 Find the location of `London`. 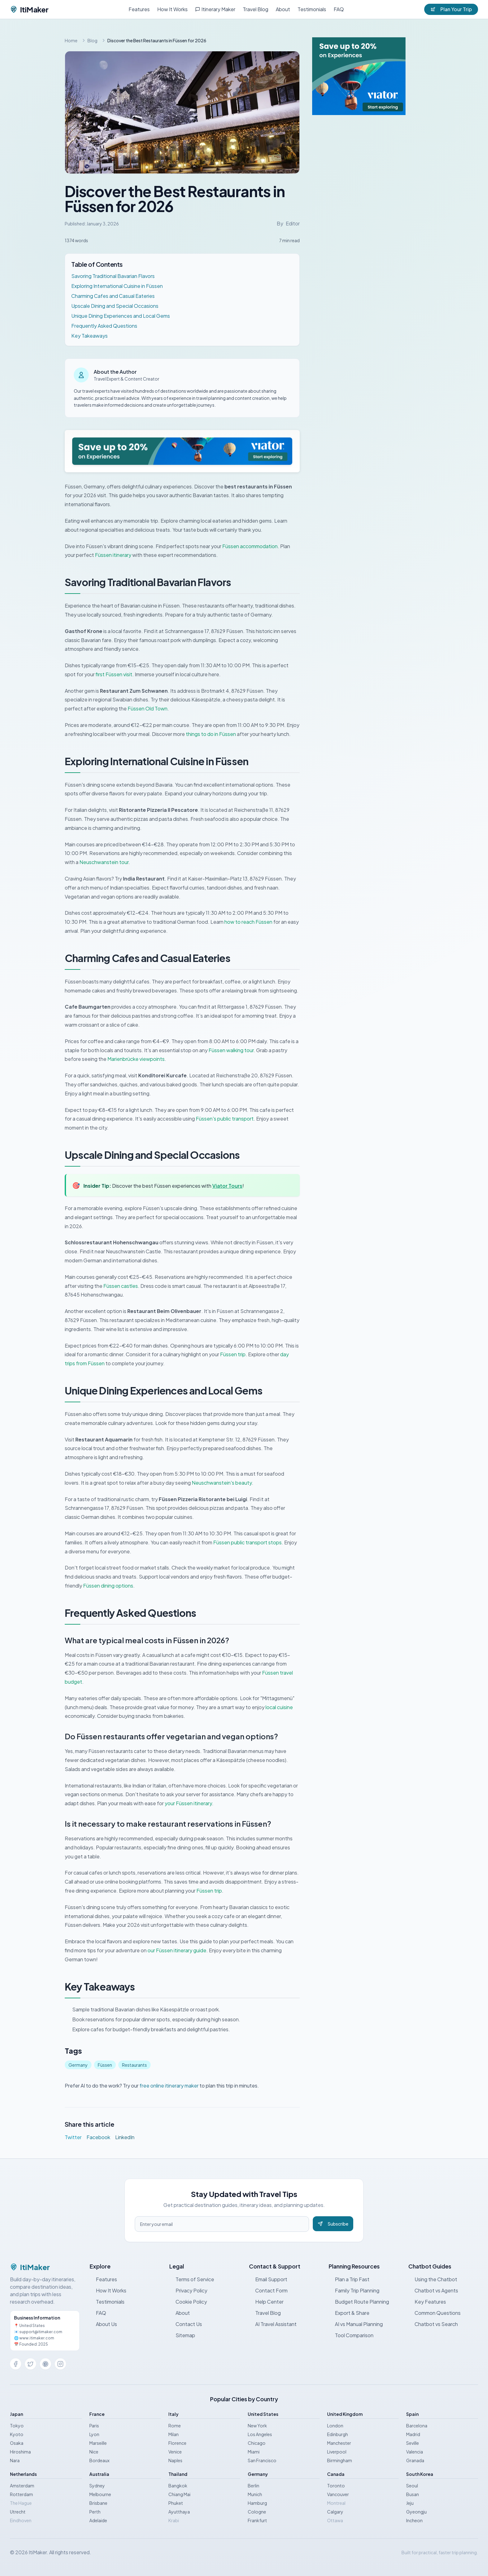

London is located at coordinates (335, 2425).